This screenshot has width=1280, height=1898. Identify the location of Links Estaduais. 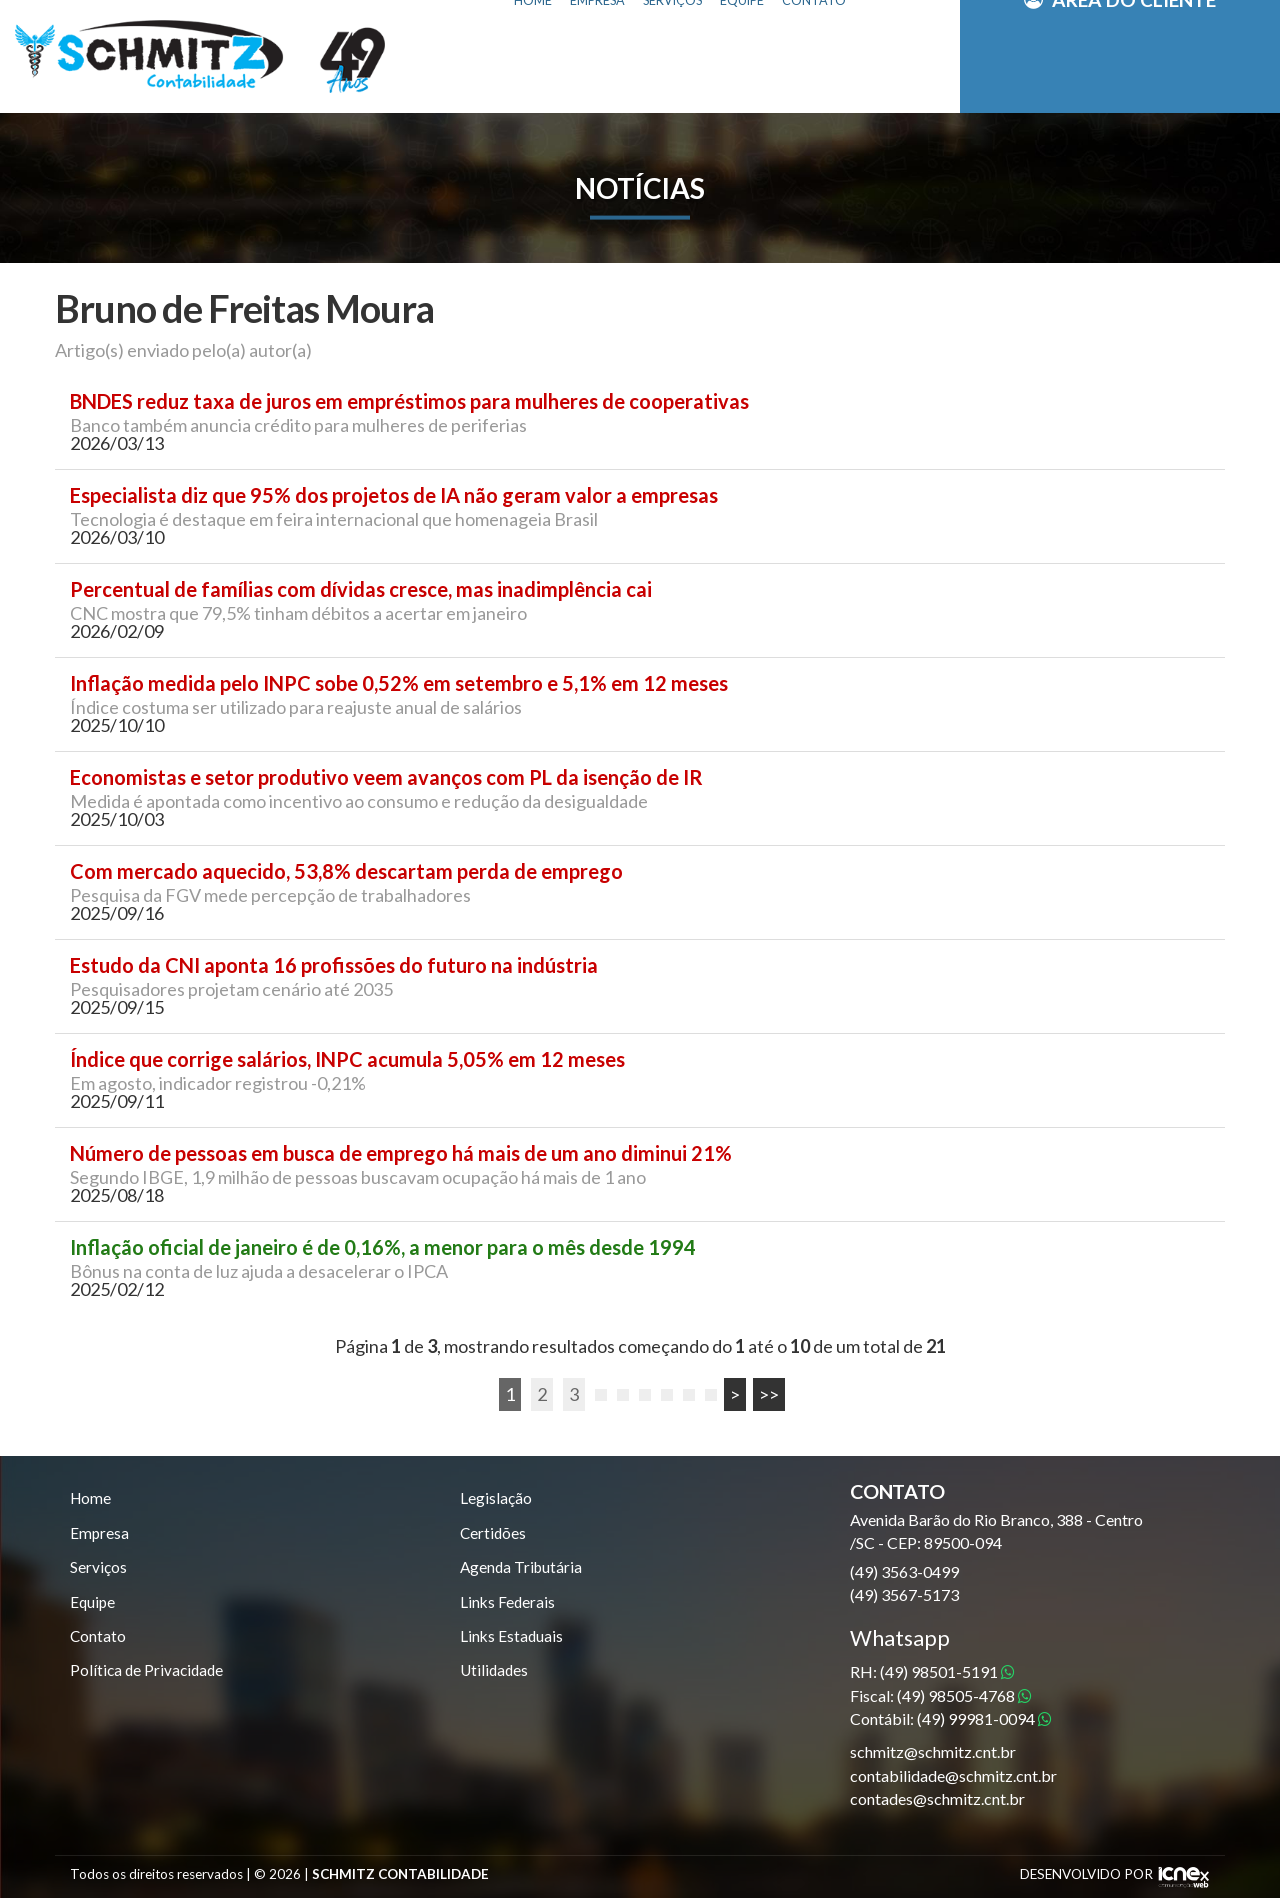
(512, 1640).